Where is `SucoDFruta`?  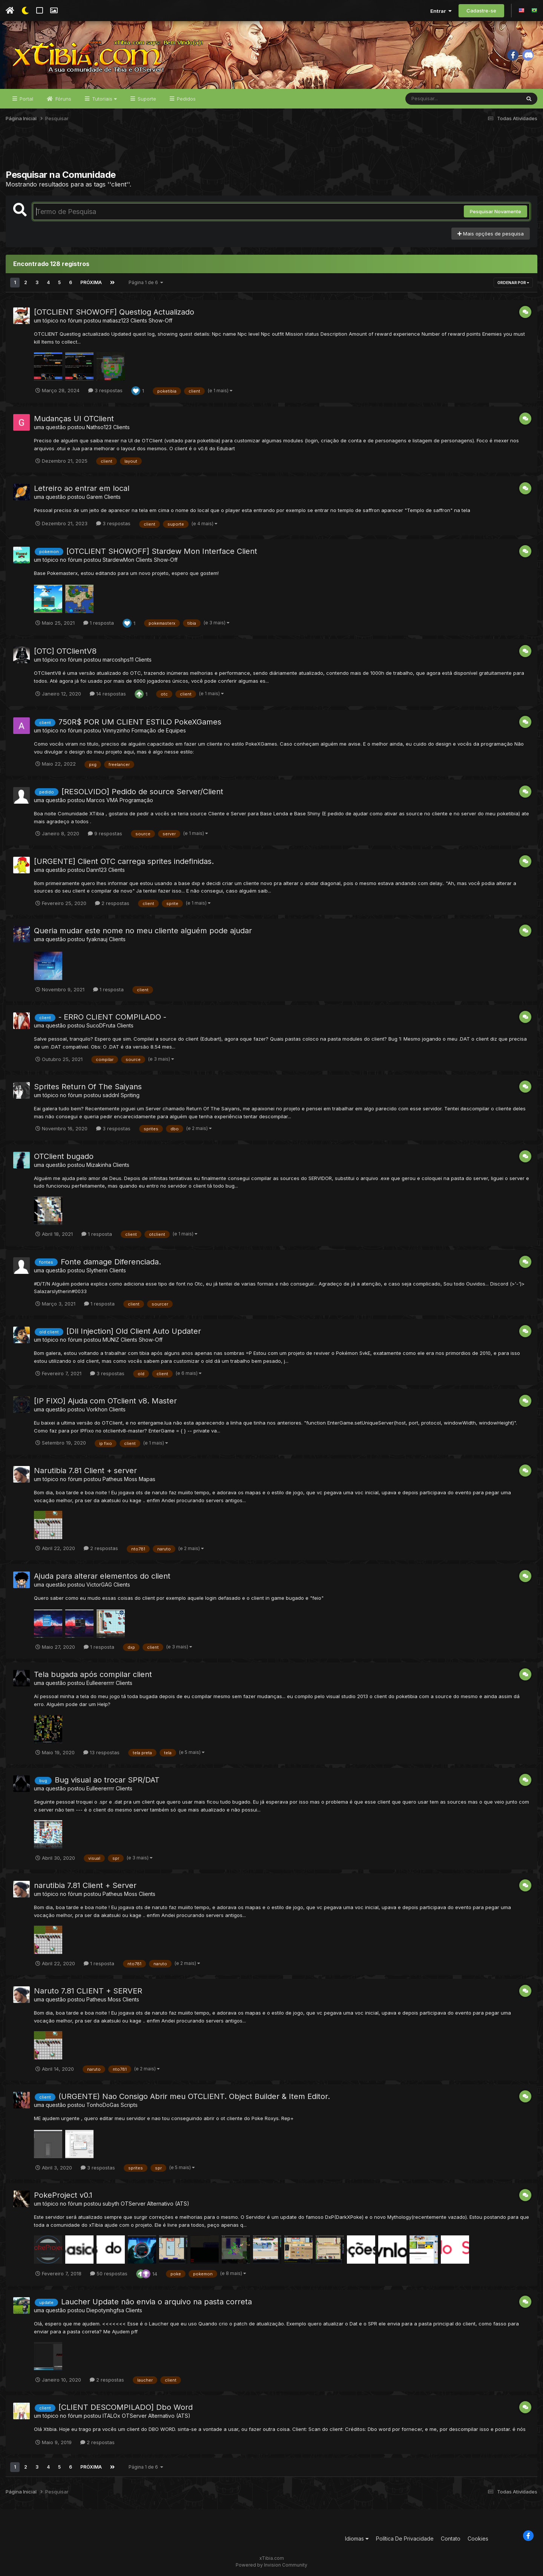 SucoDFruta is located at coordinates (100, 1025).